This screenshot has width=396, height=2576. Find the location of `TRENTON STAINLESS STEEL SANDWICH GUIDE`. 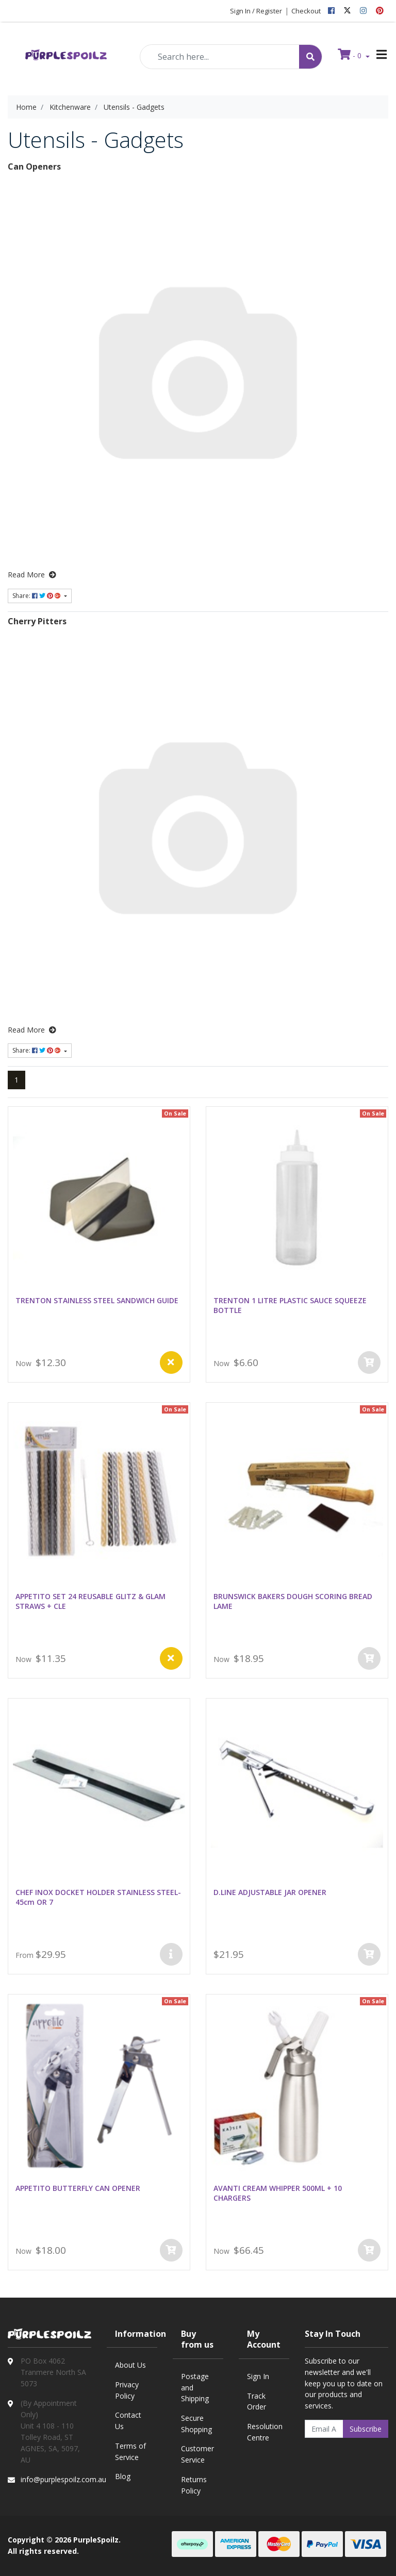

TRENTON STAINLESS STEEL SANDWICH GUIDE is located at coordinates (96, 1300).